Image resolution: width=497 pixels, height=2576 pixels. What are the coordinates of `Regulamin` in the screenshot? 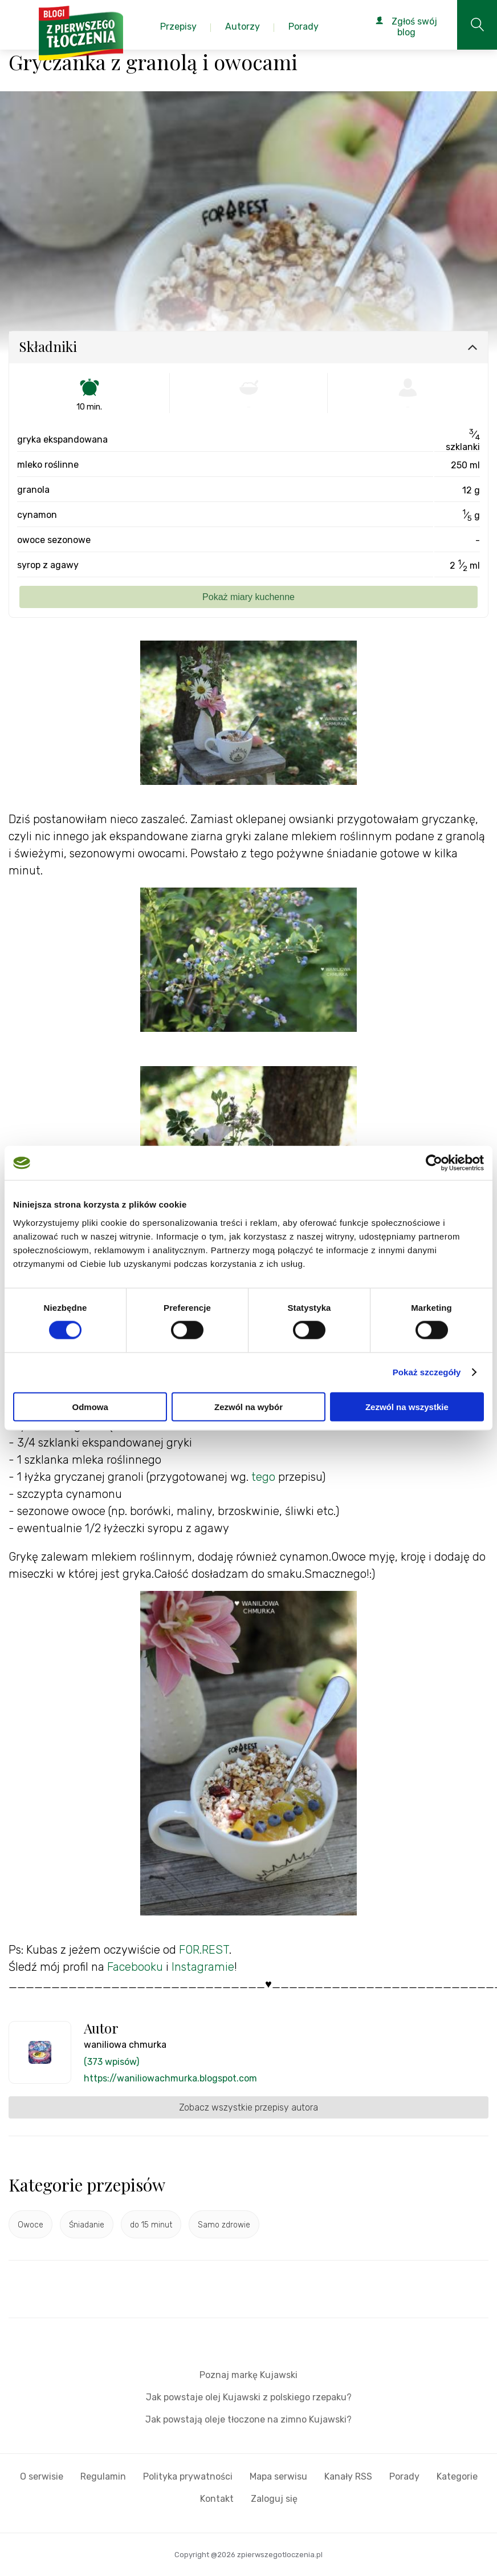 It's located at (103, 2476).